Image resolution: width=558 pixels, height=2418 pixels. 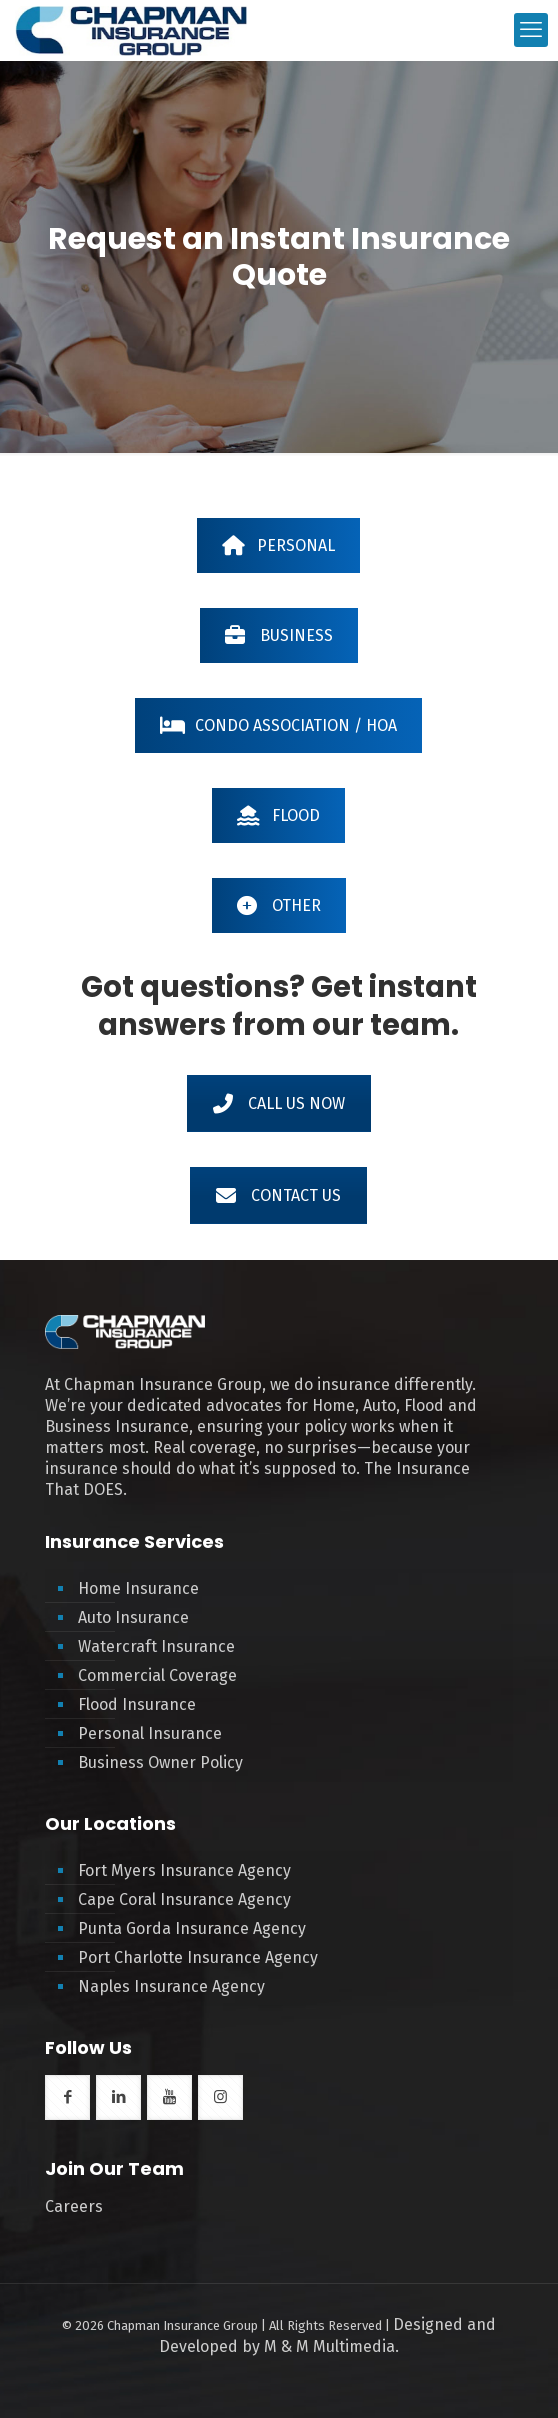 What do you see at coordinates (278, 725) in the screenshot?
I see `CONDO ASSOCIATION / HOA` at bounding box center [278, 725].